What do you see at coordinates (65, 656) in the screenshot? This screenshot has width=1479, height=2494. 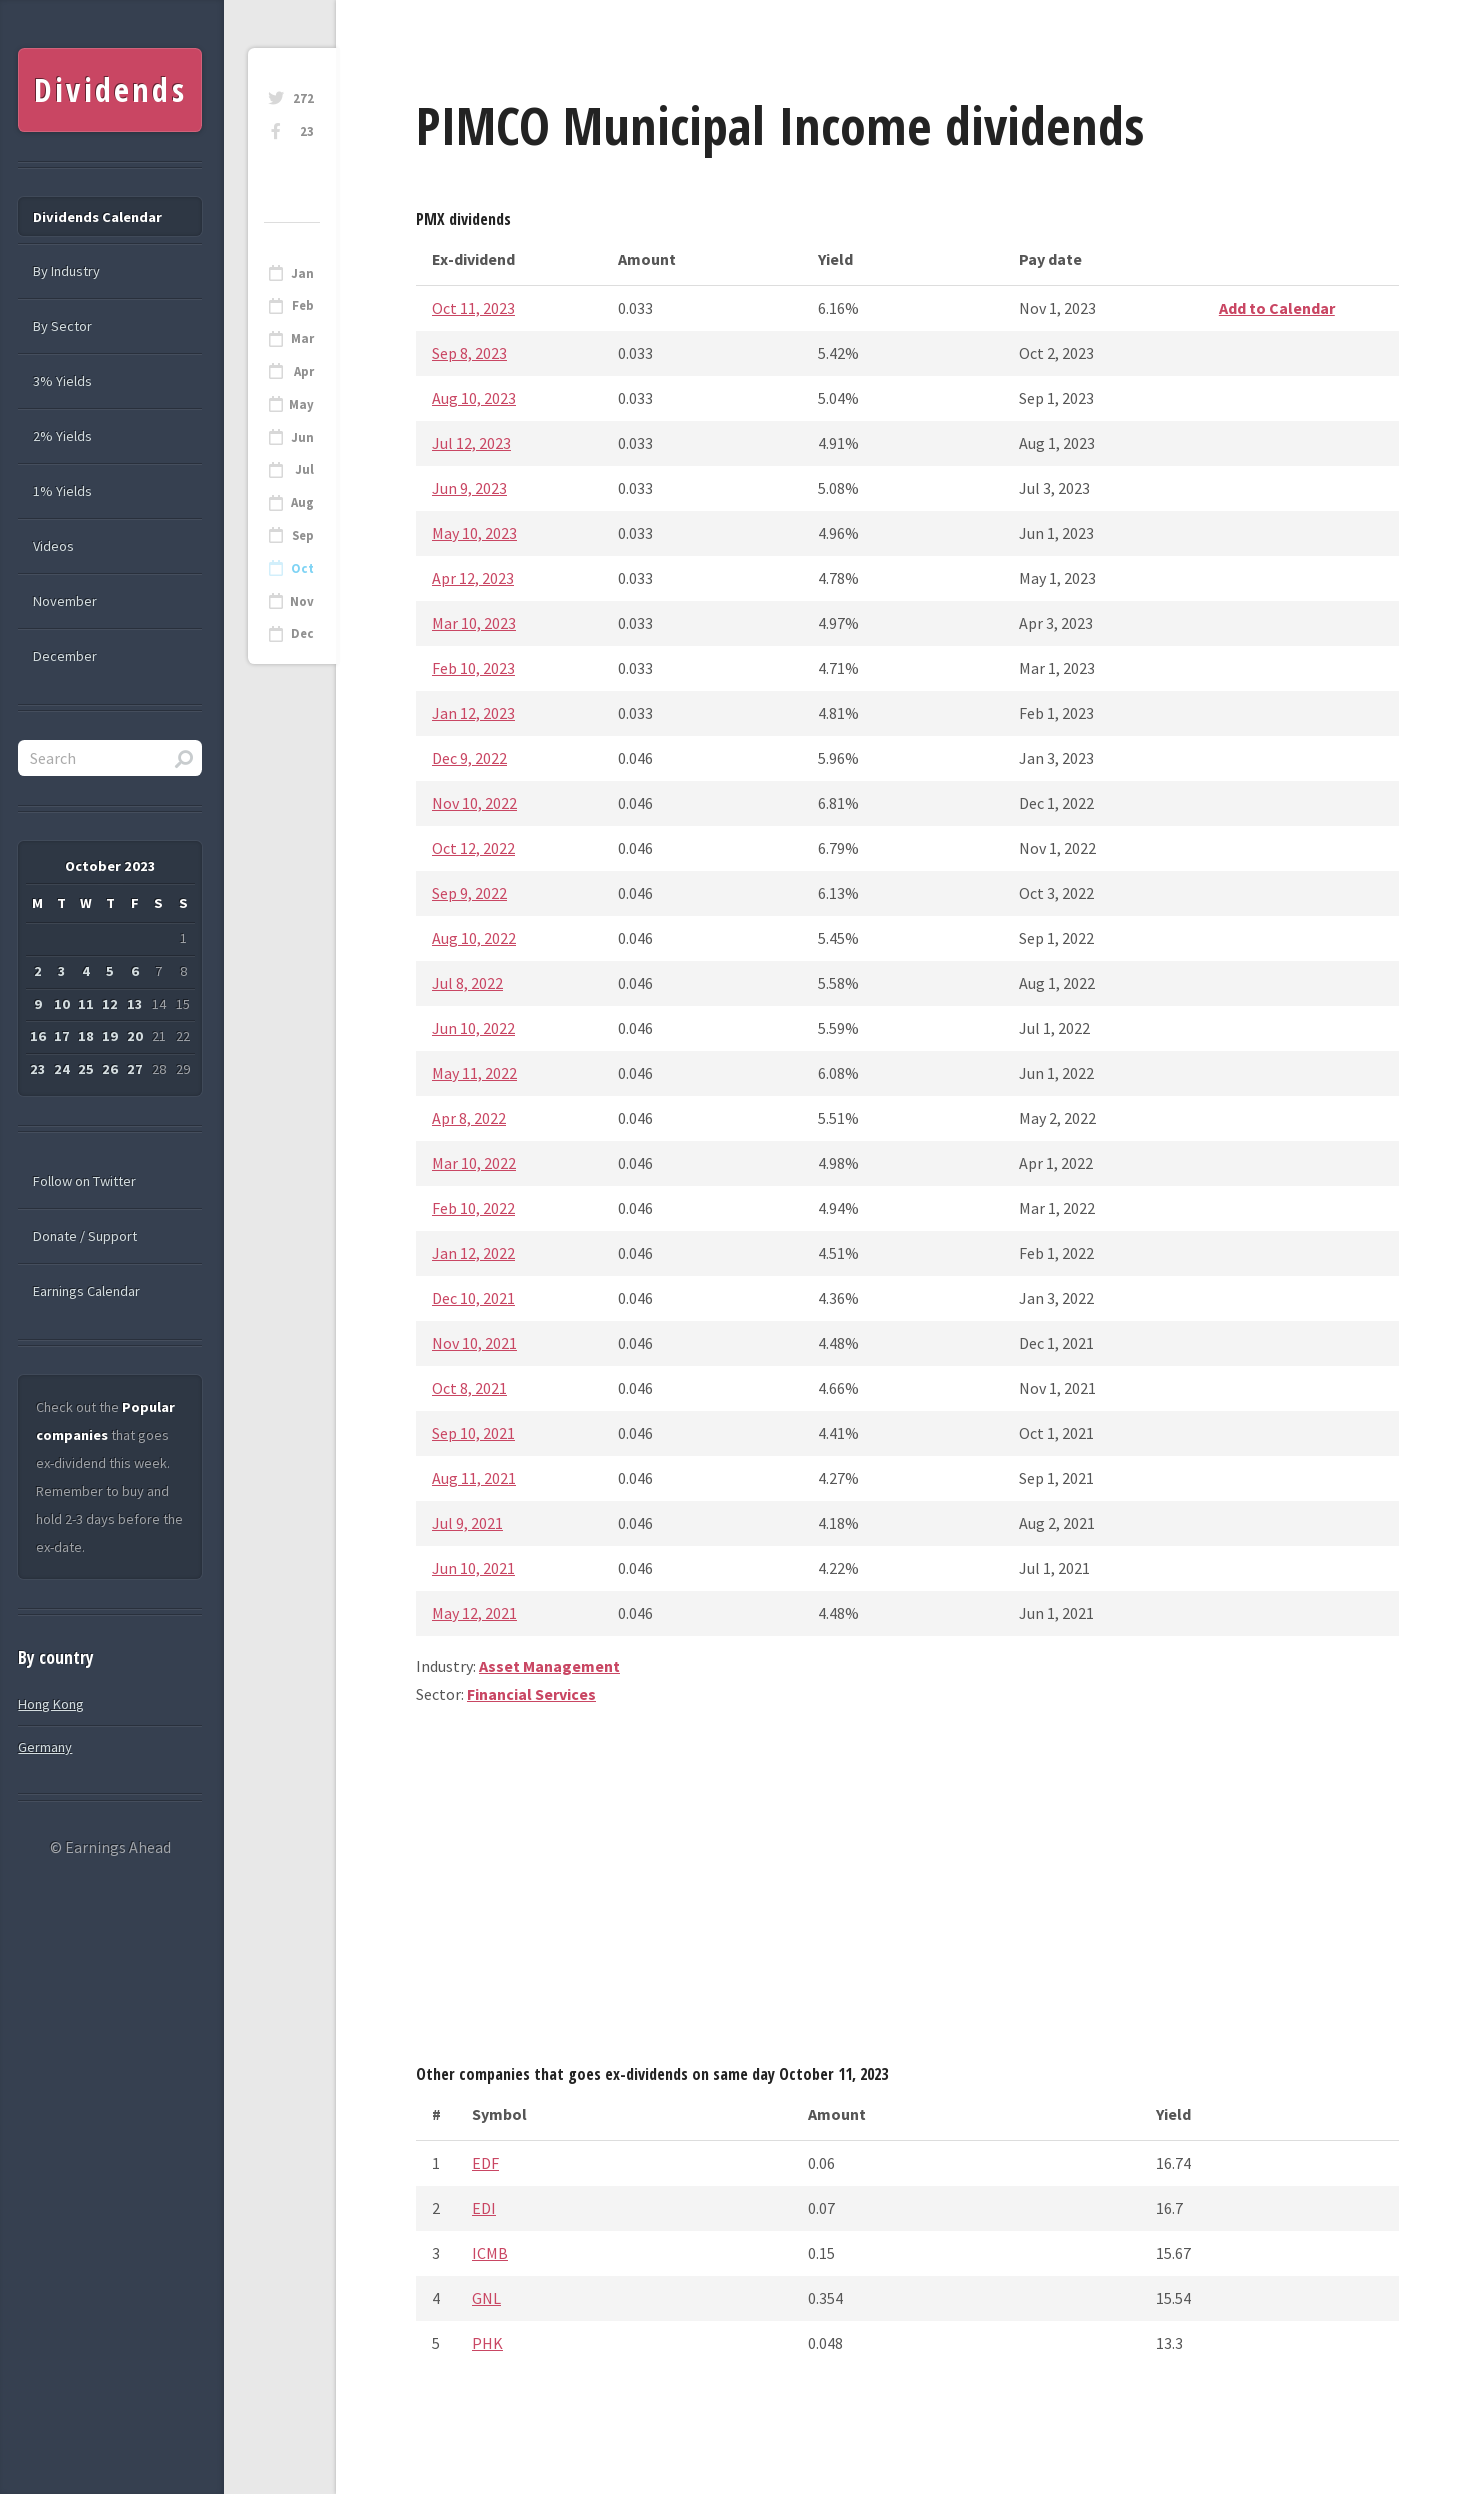 I see `December` at bounding box center [65, 656].